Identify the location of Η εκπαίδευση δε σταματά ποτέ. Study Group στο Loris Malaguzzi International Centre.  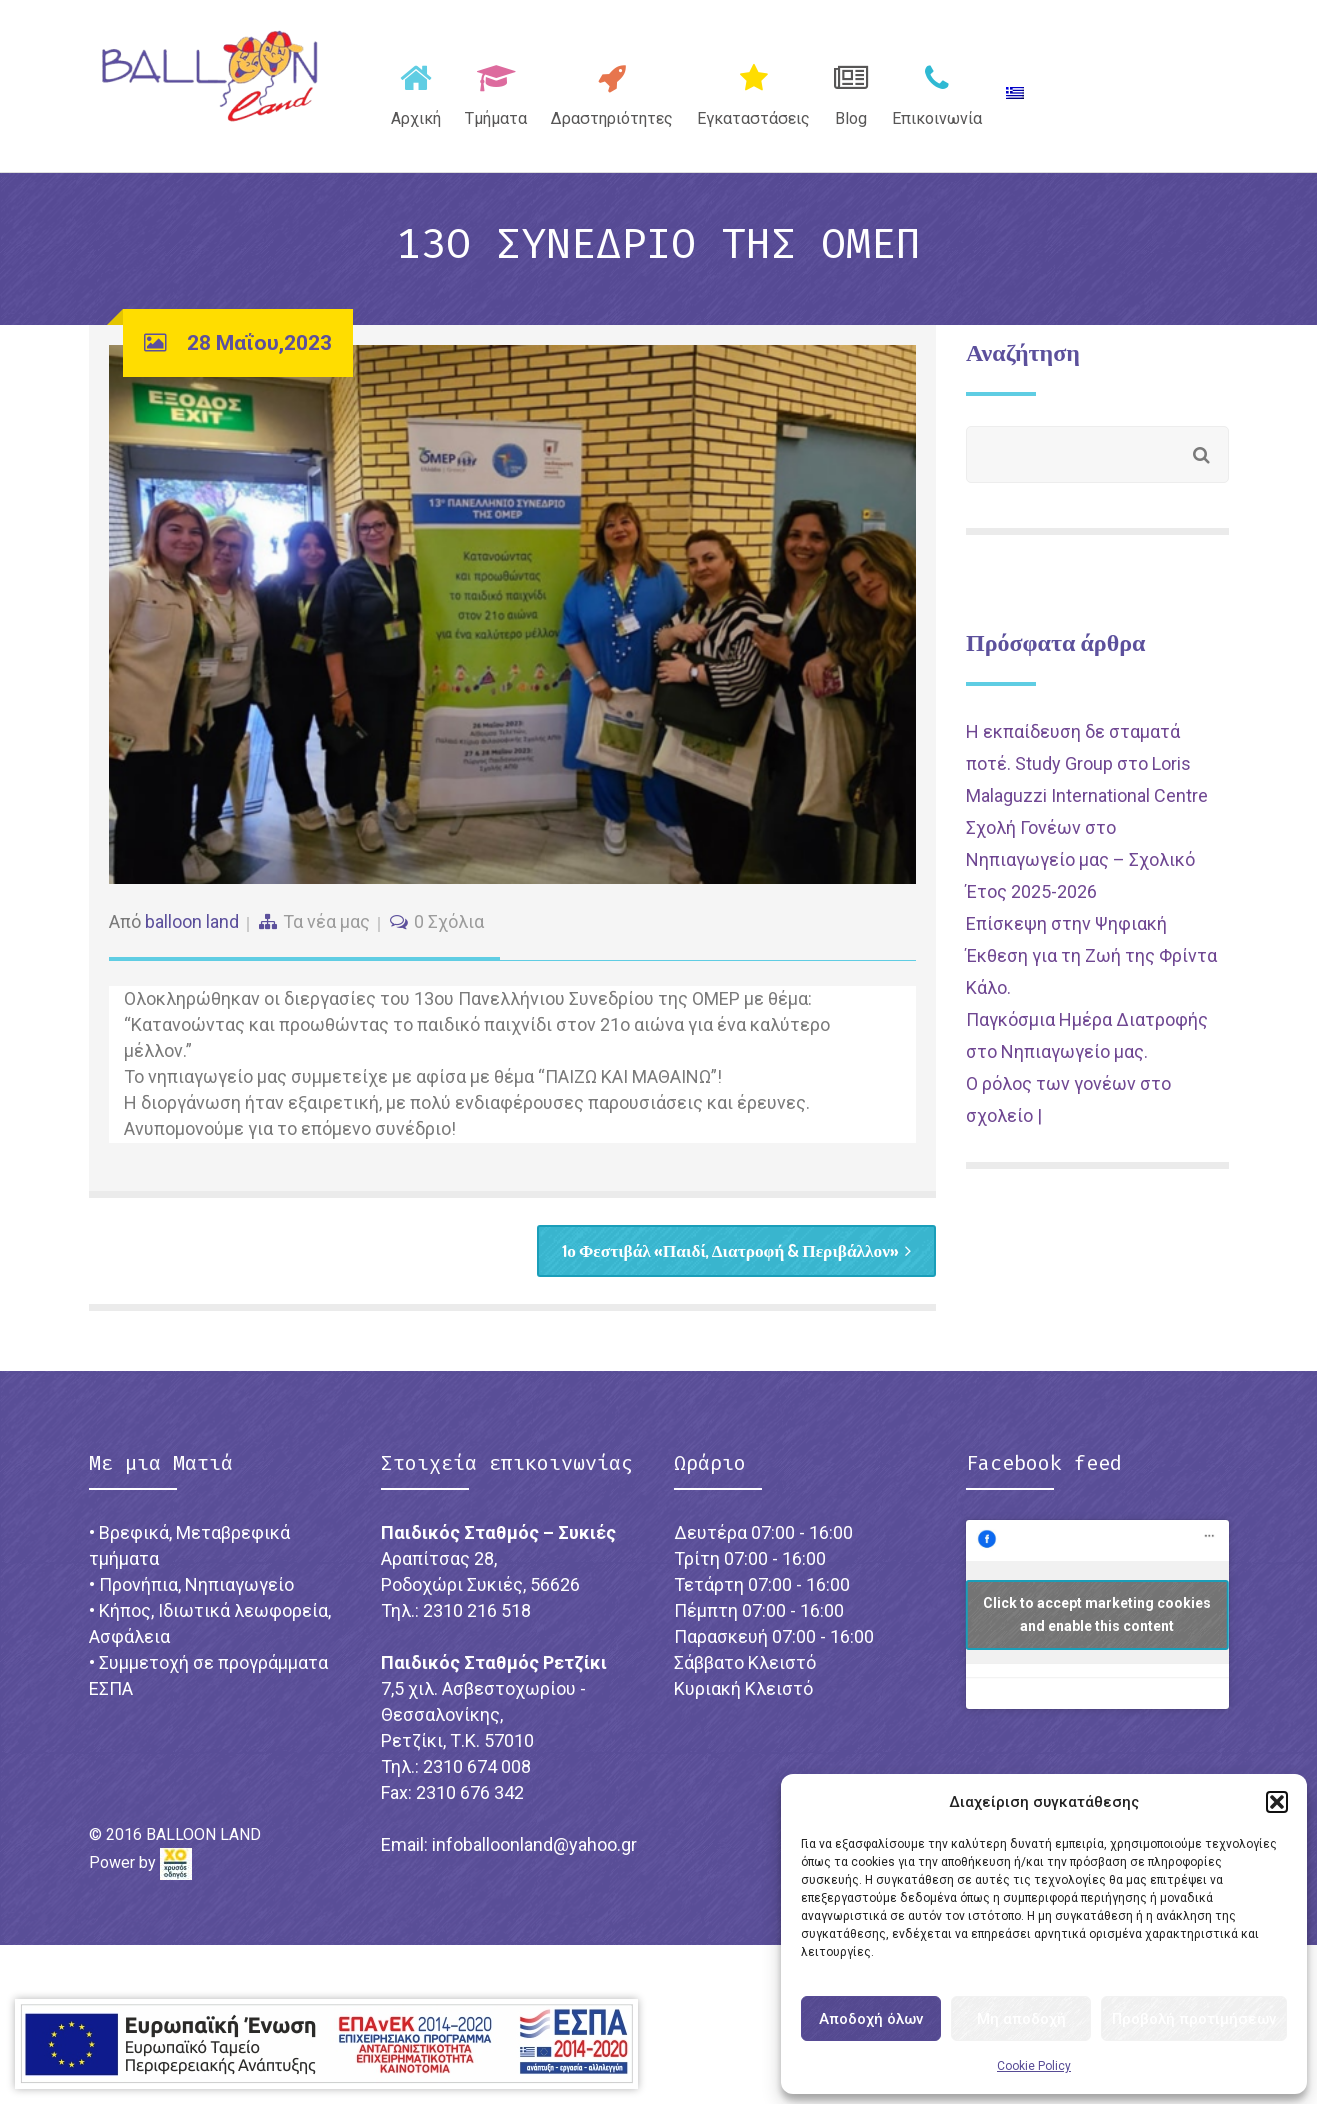
(1087, 776).